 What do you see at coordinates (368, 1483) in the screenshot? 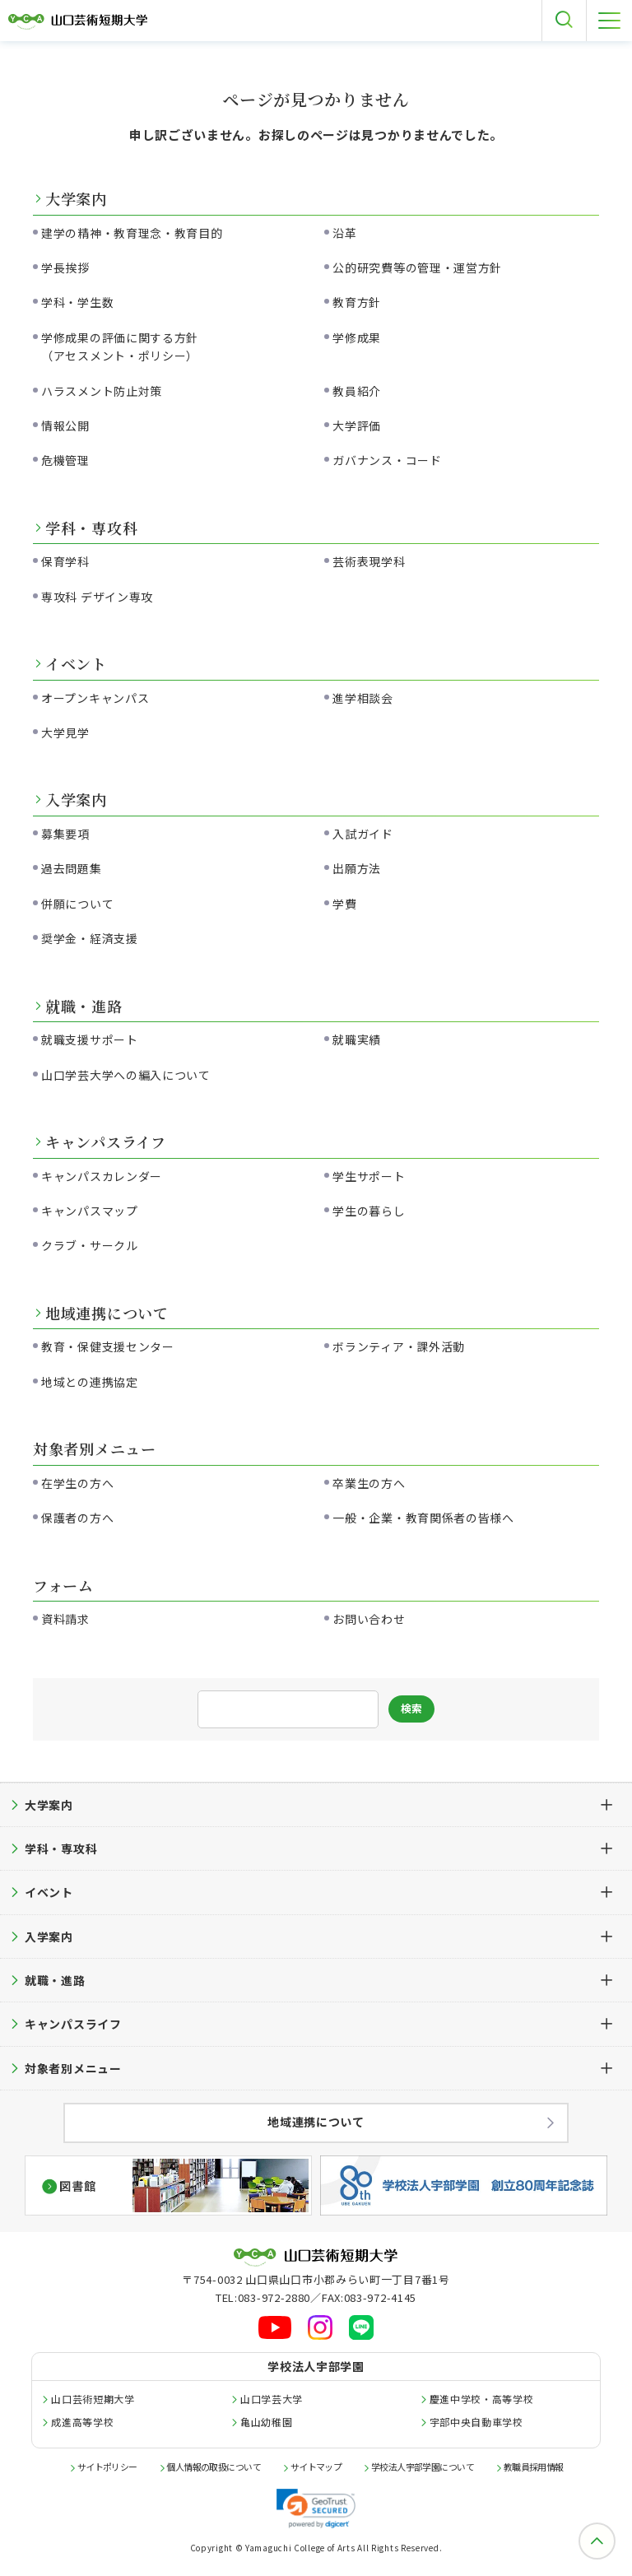
I see `卒業生の方へ` at bounding box center [368, 1483].